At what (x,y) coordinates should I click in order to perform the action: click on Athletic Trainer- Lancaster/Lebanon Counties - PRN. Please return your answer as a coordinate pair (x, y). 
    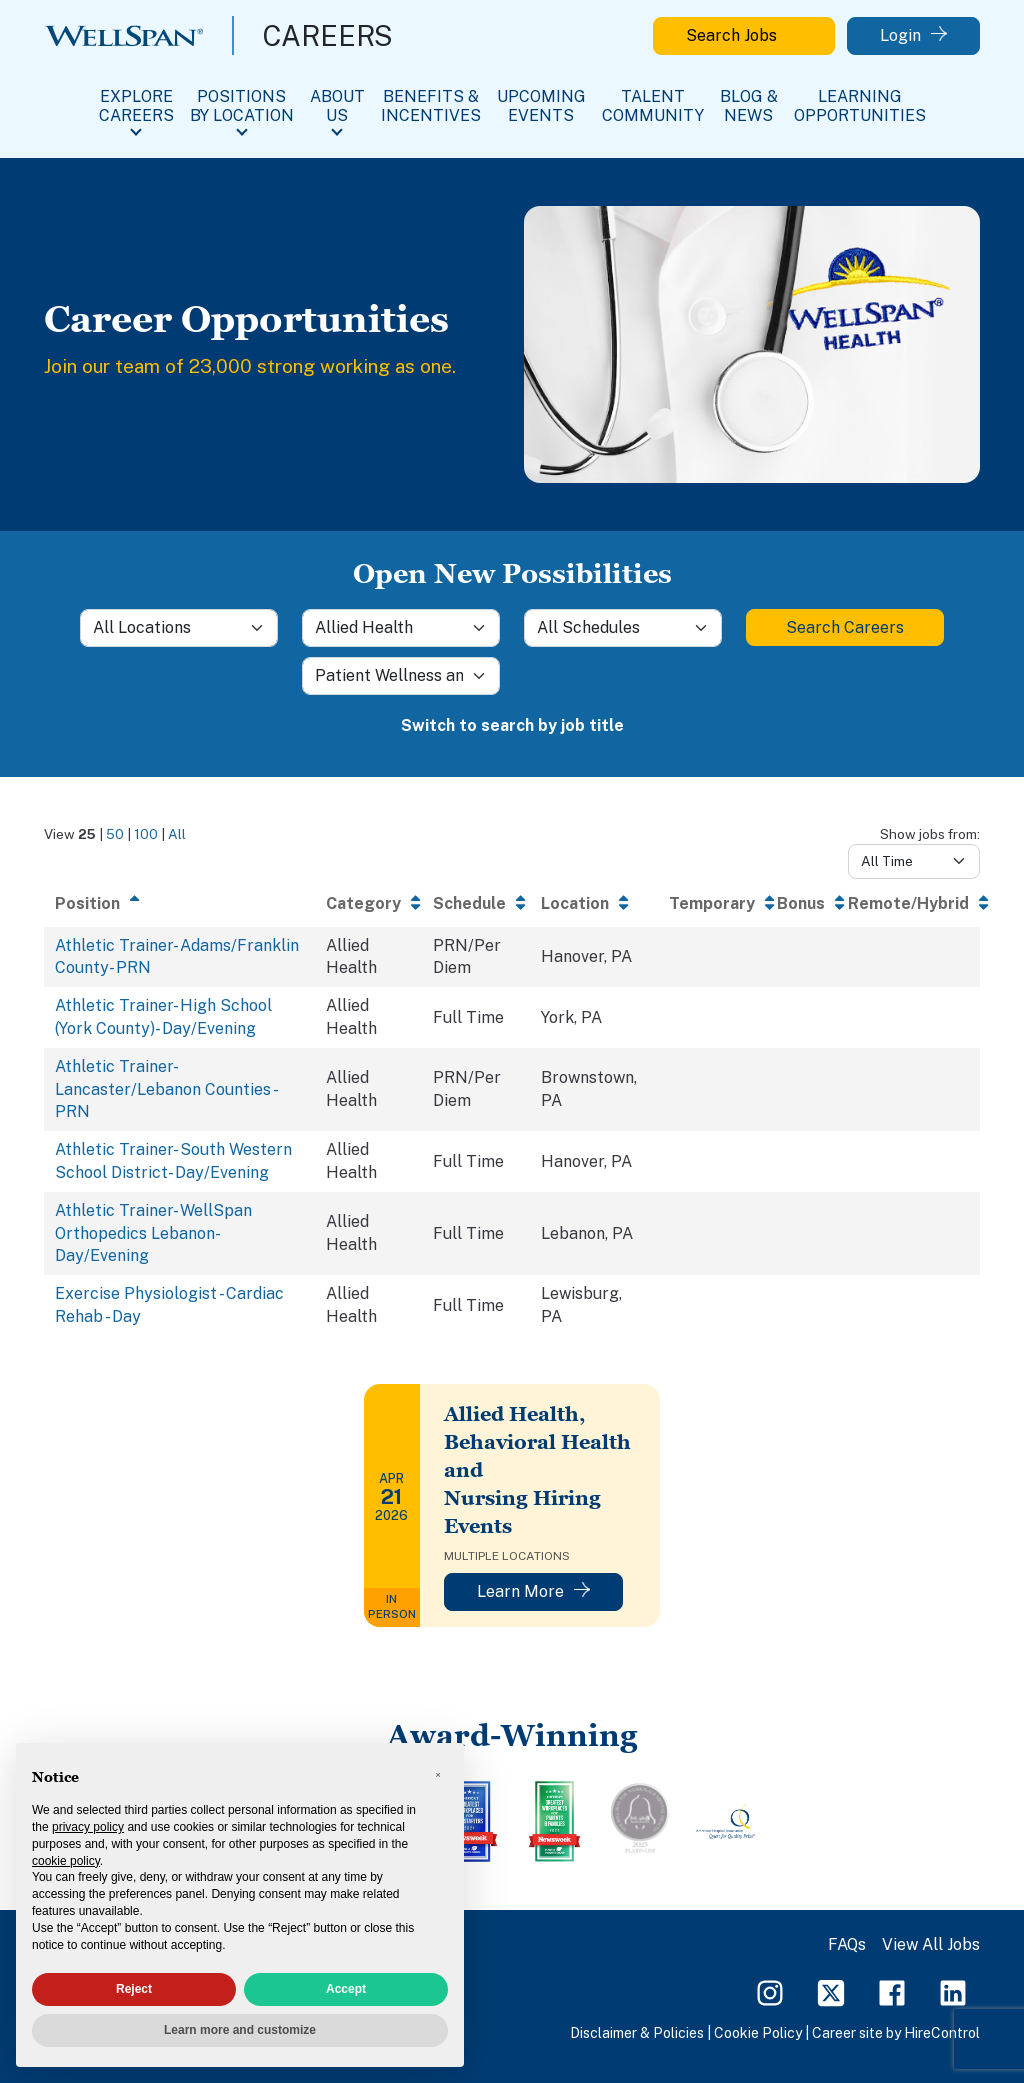
    Looking at the image, I should click on (165, 1089).